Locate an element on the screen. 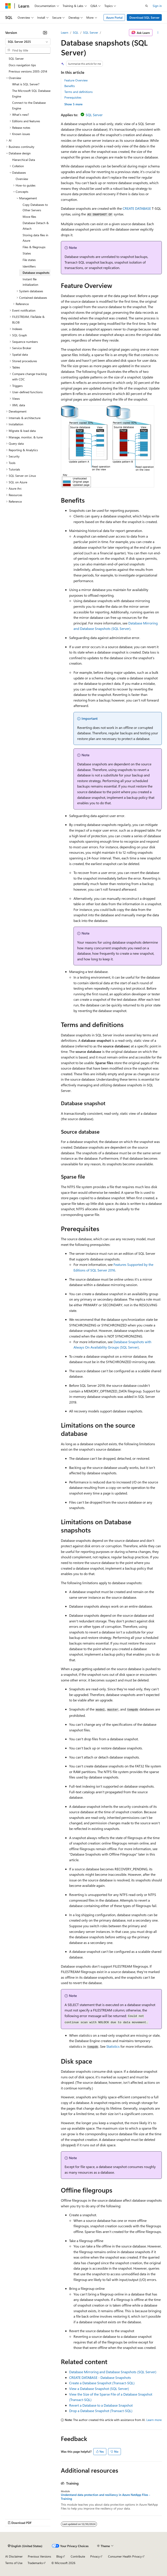  CREATE DATABASE - Database Snapshots is located at coordinates (100, 2377).